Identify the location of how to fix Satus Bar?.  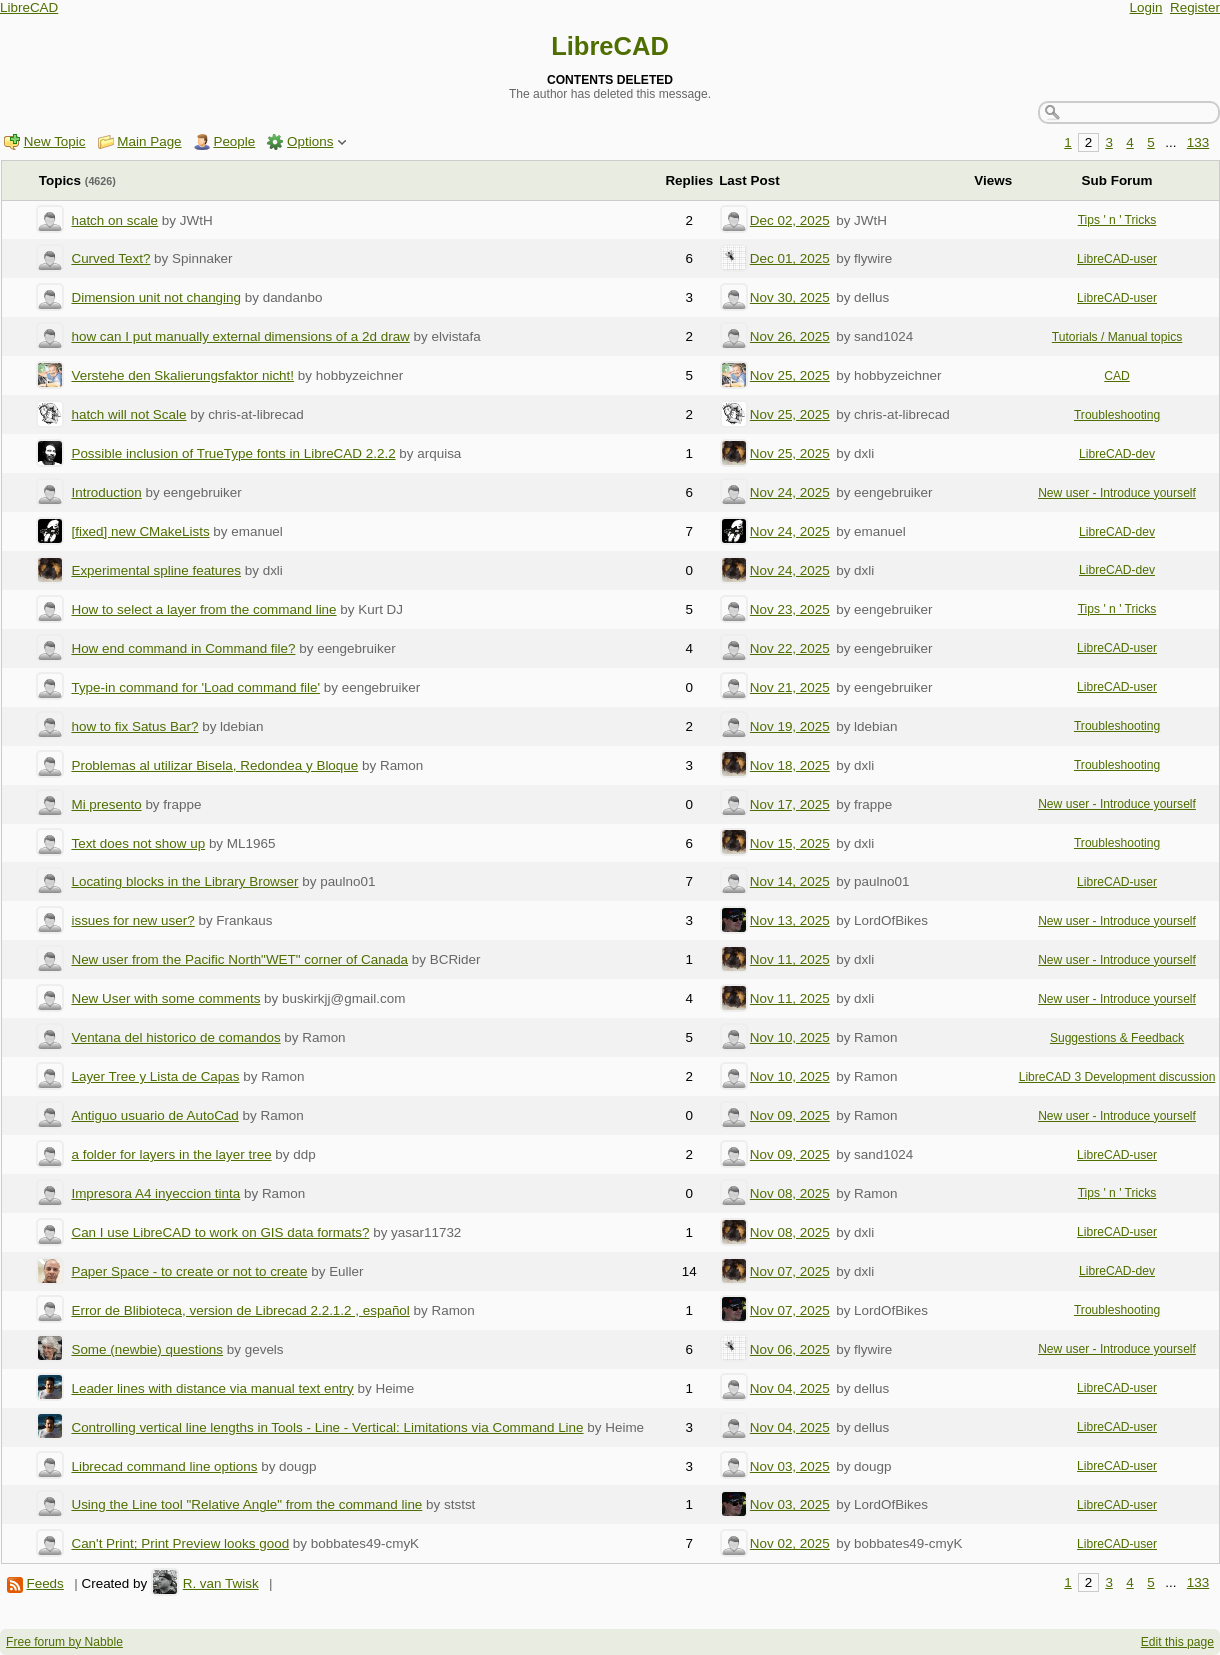
(134, 726).